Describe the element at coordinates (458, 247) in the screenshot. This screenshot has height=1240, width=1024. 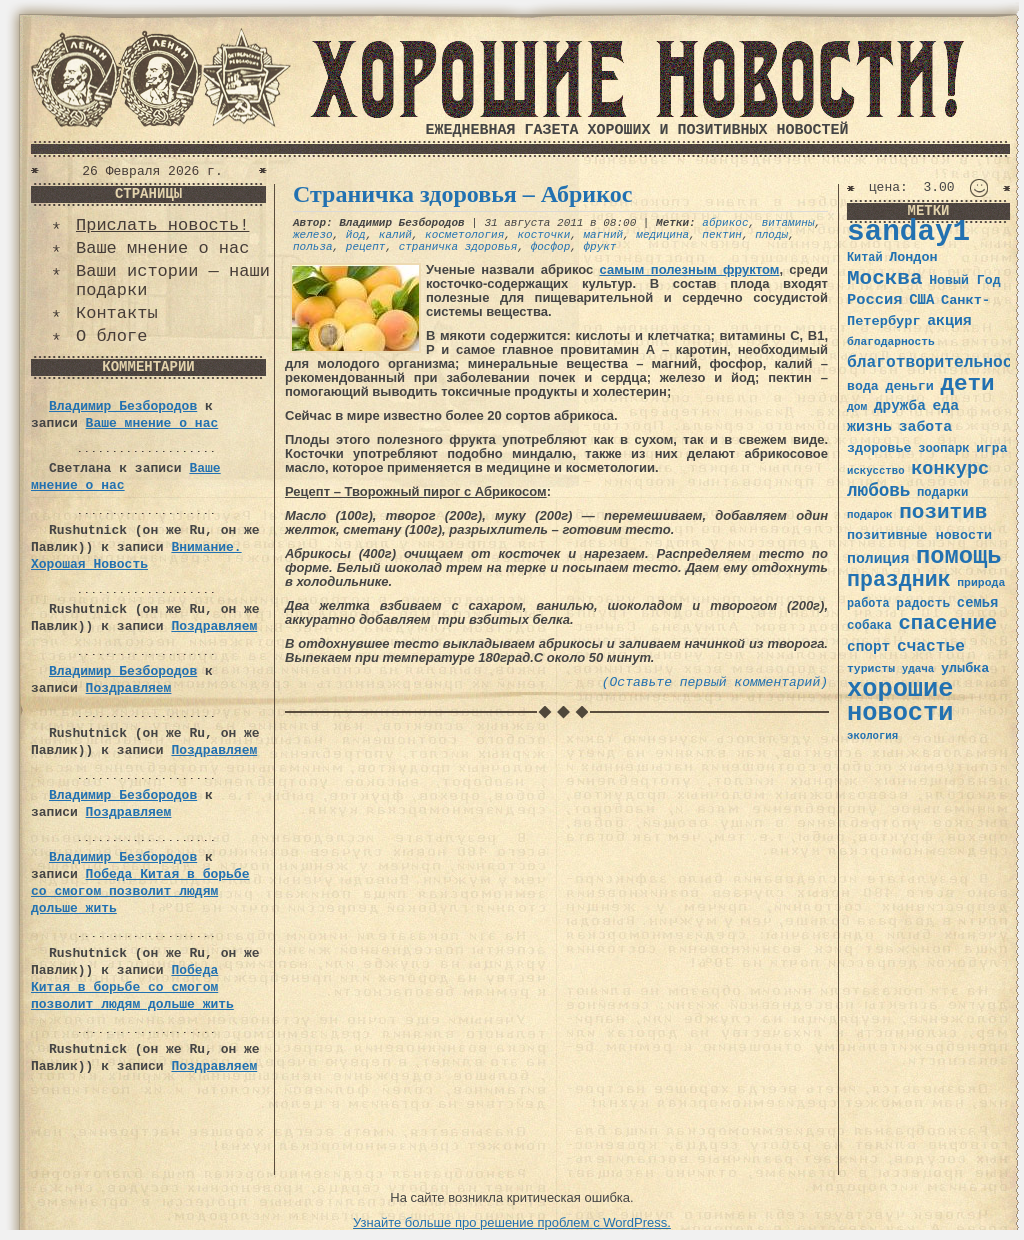
I see `страничка здоровья` at that location.